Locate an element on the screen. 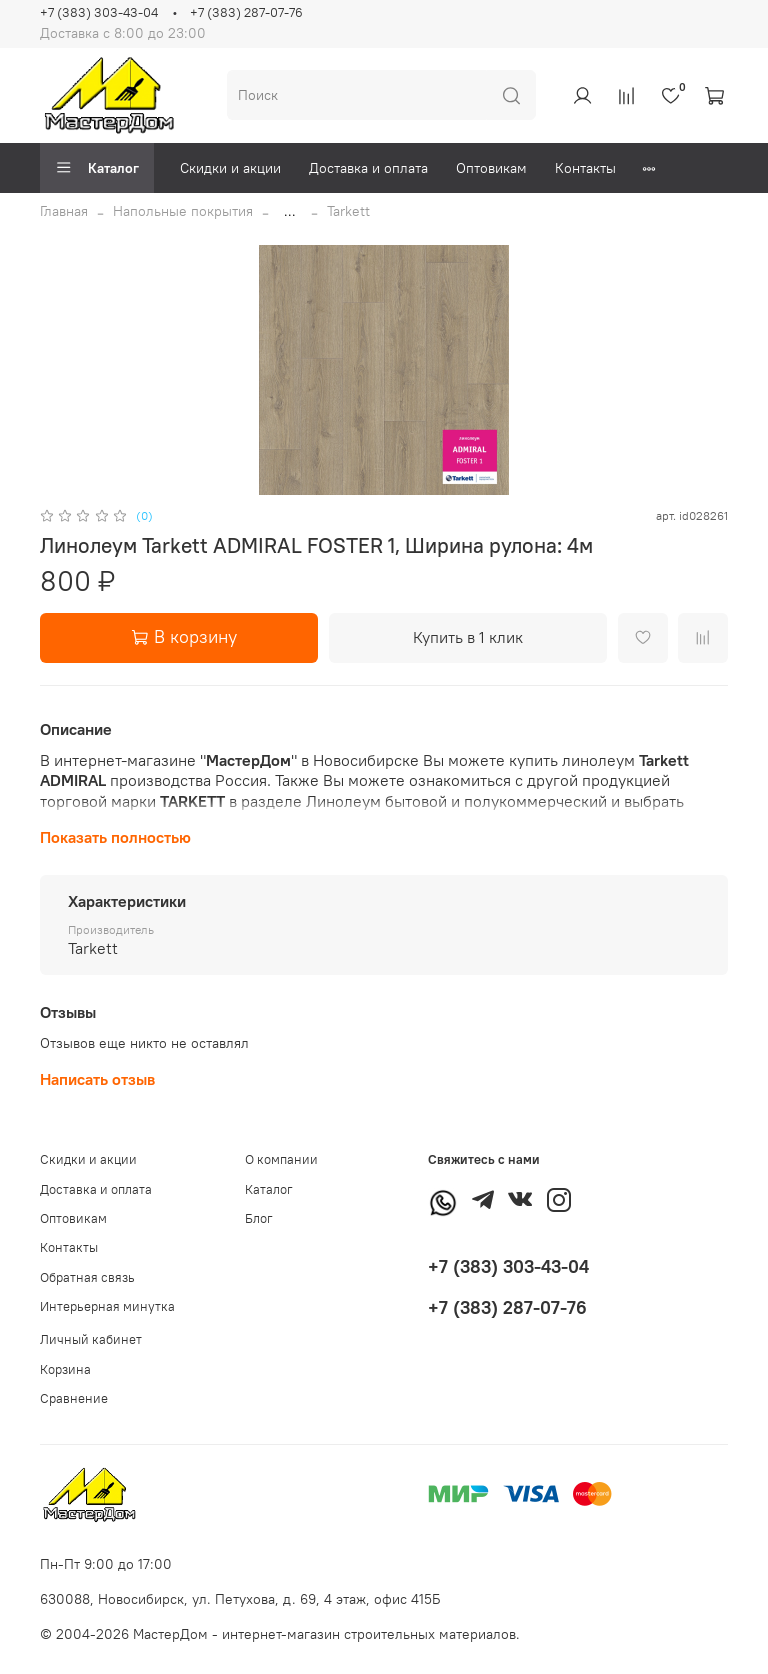 The height and width of the screenshot is (1674, 768). Личный кабинет is located at coordinates (91, 1339).